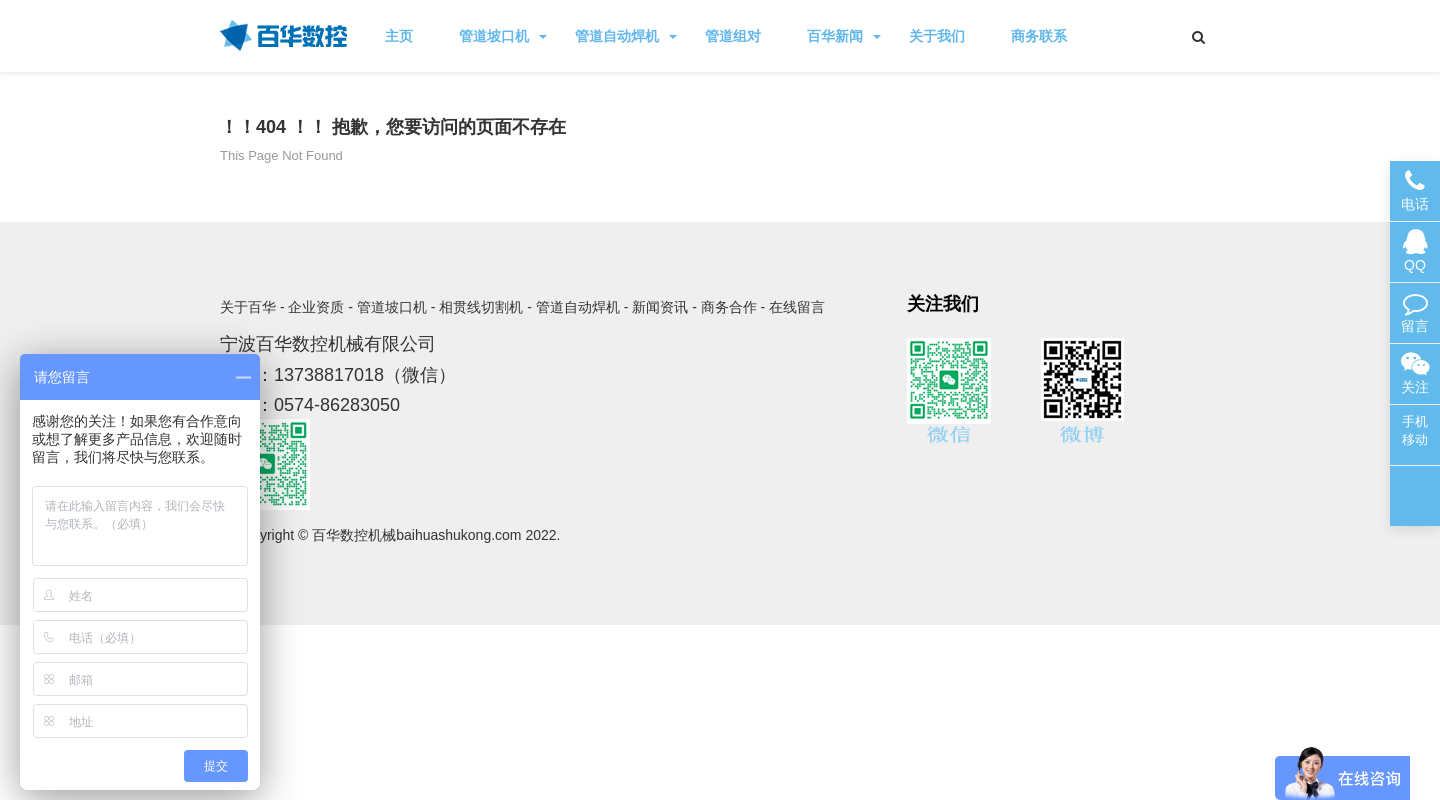 Image resolution: width=1440 pixels, height=800 pixels. What do you see at coordinates (1415, 373) in the screenshot?
I see `关注` at bounding box center [1415, 373].